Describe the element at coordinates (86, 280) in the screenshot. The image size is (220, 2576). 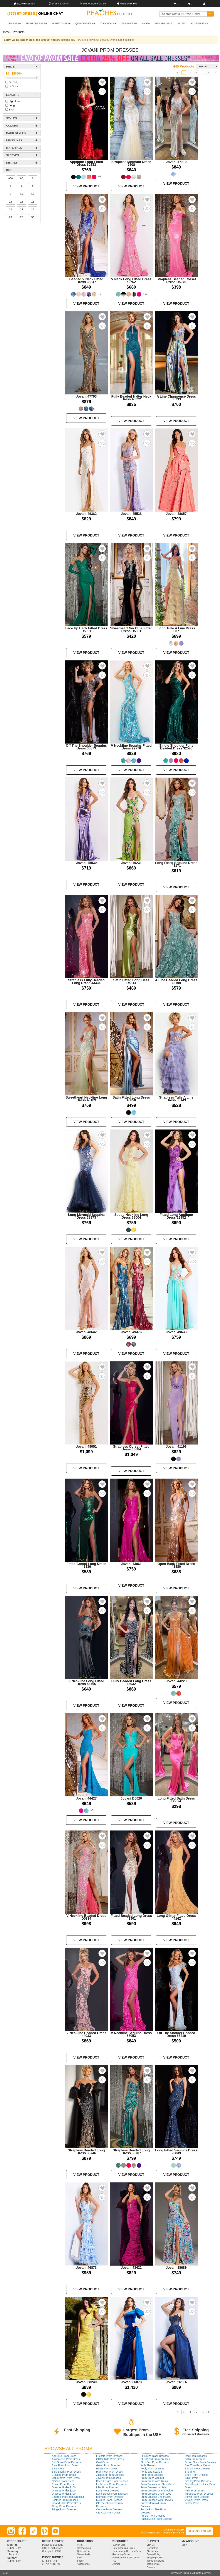
I see `Beaded V Neck Fitted Dress 38847` at that location.